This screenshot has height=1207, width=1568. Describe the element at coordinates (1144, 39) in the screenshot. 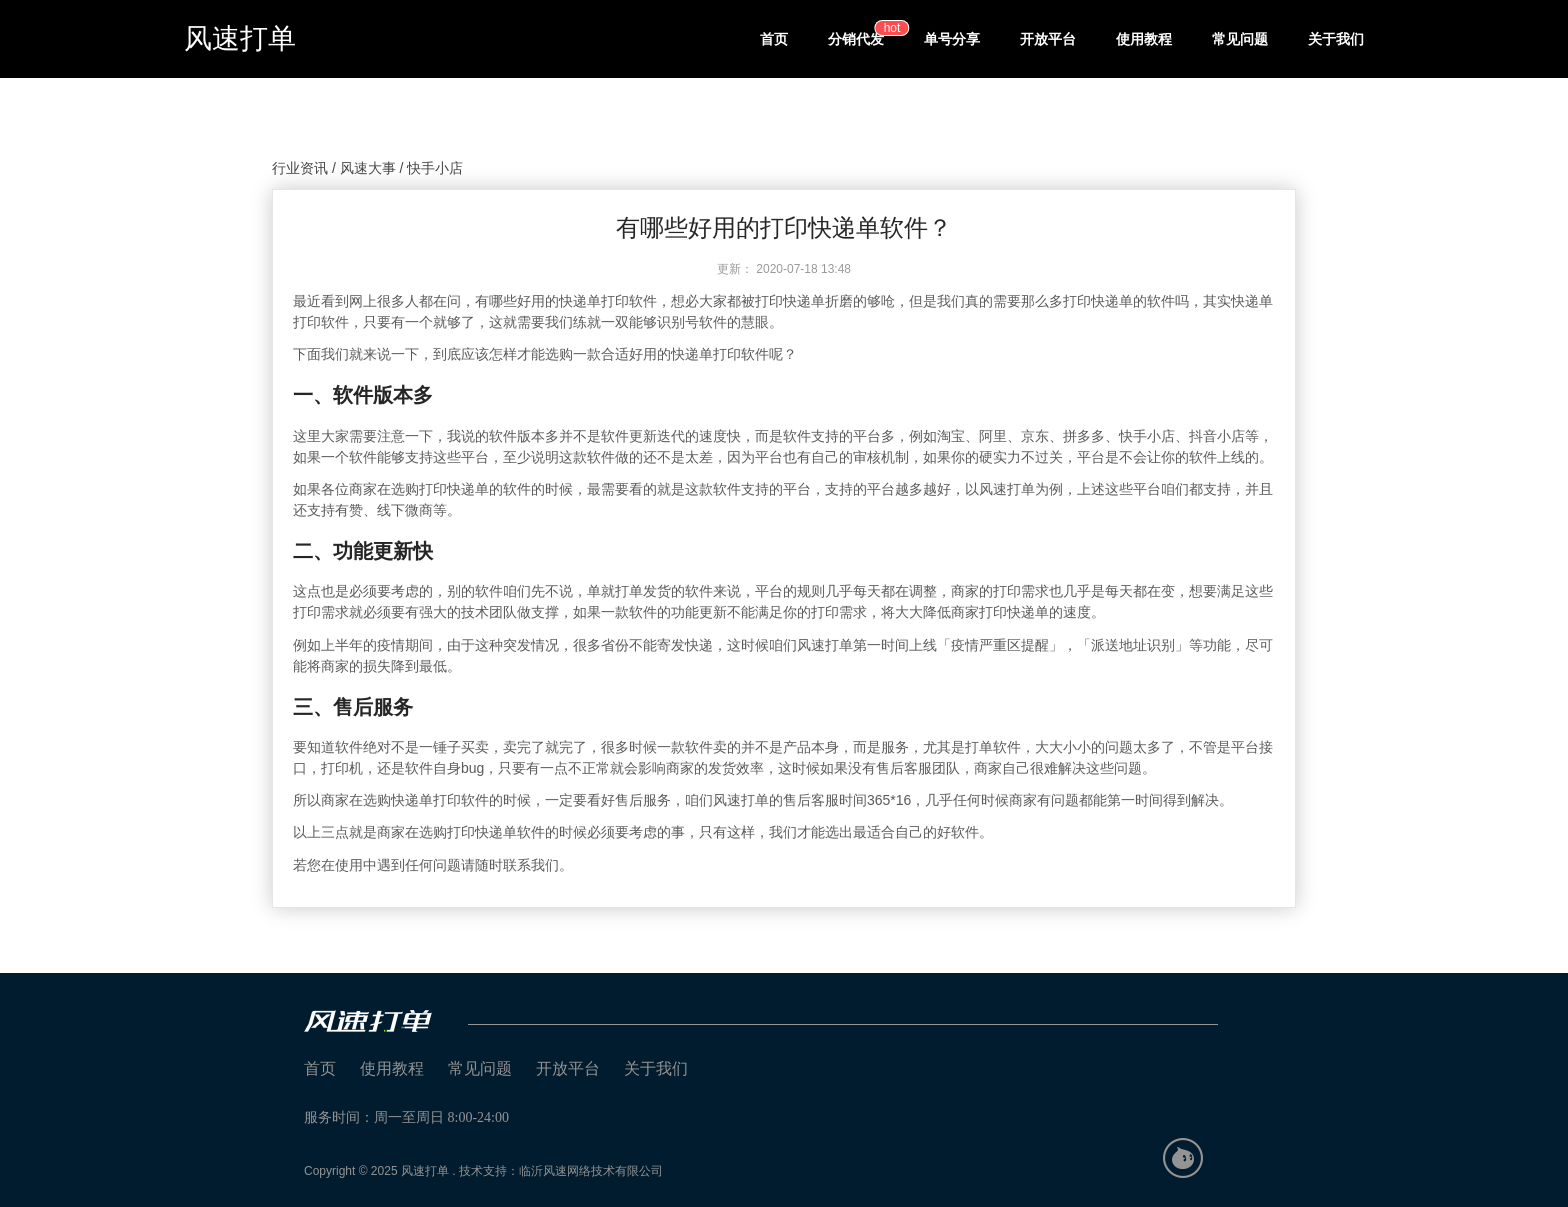

I see `使用教程` at that location.